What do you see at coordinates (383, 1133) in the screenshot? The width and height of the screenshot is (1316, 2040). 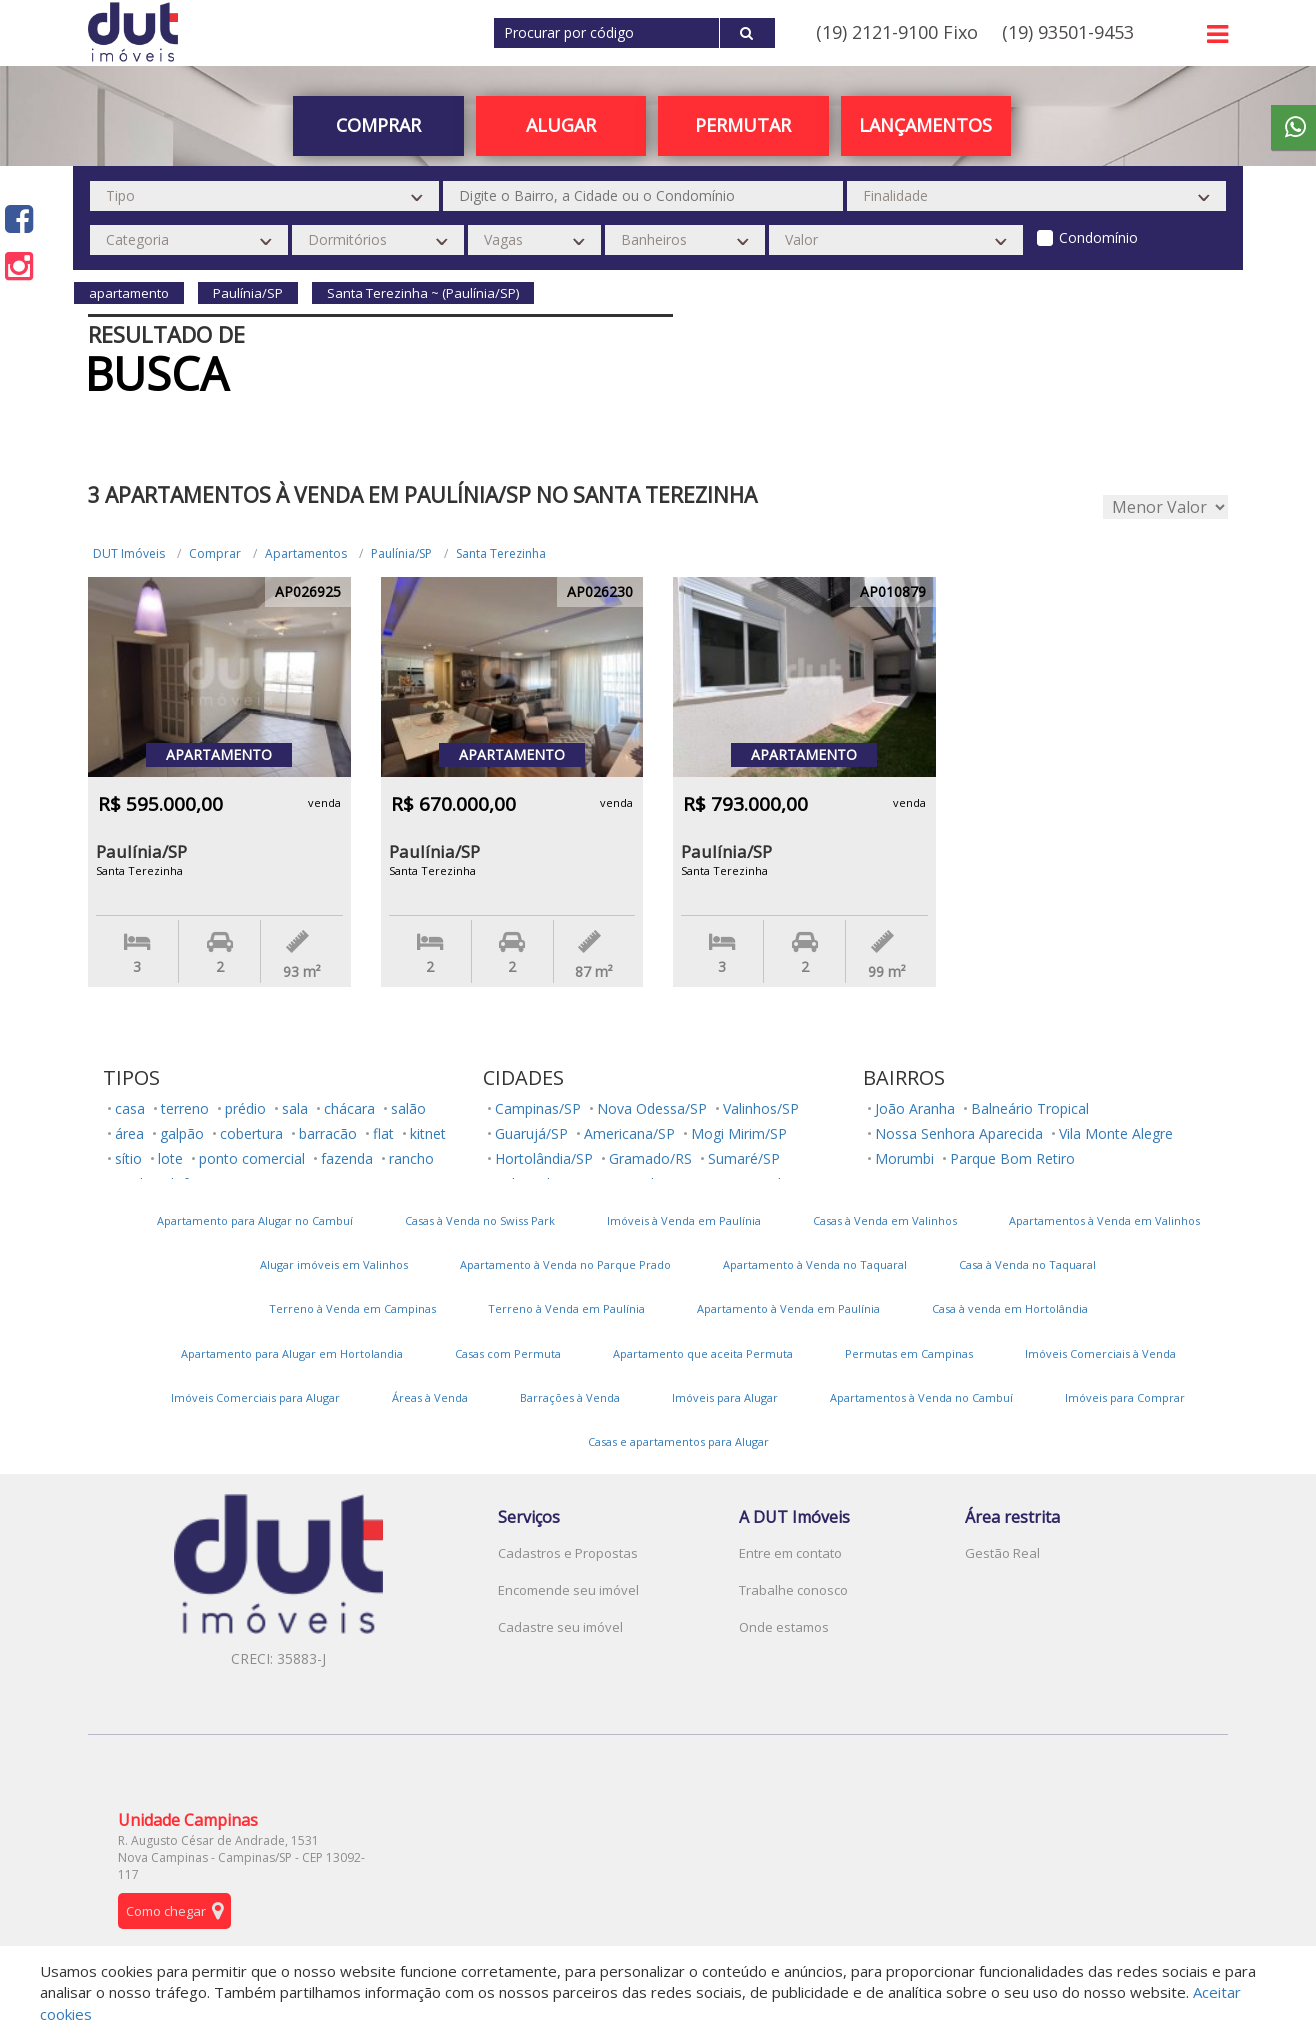 I see `flat` at bounding box center [383, 1133].